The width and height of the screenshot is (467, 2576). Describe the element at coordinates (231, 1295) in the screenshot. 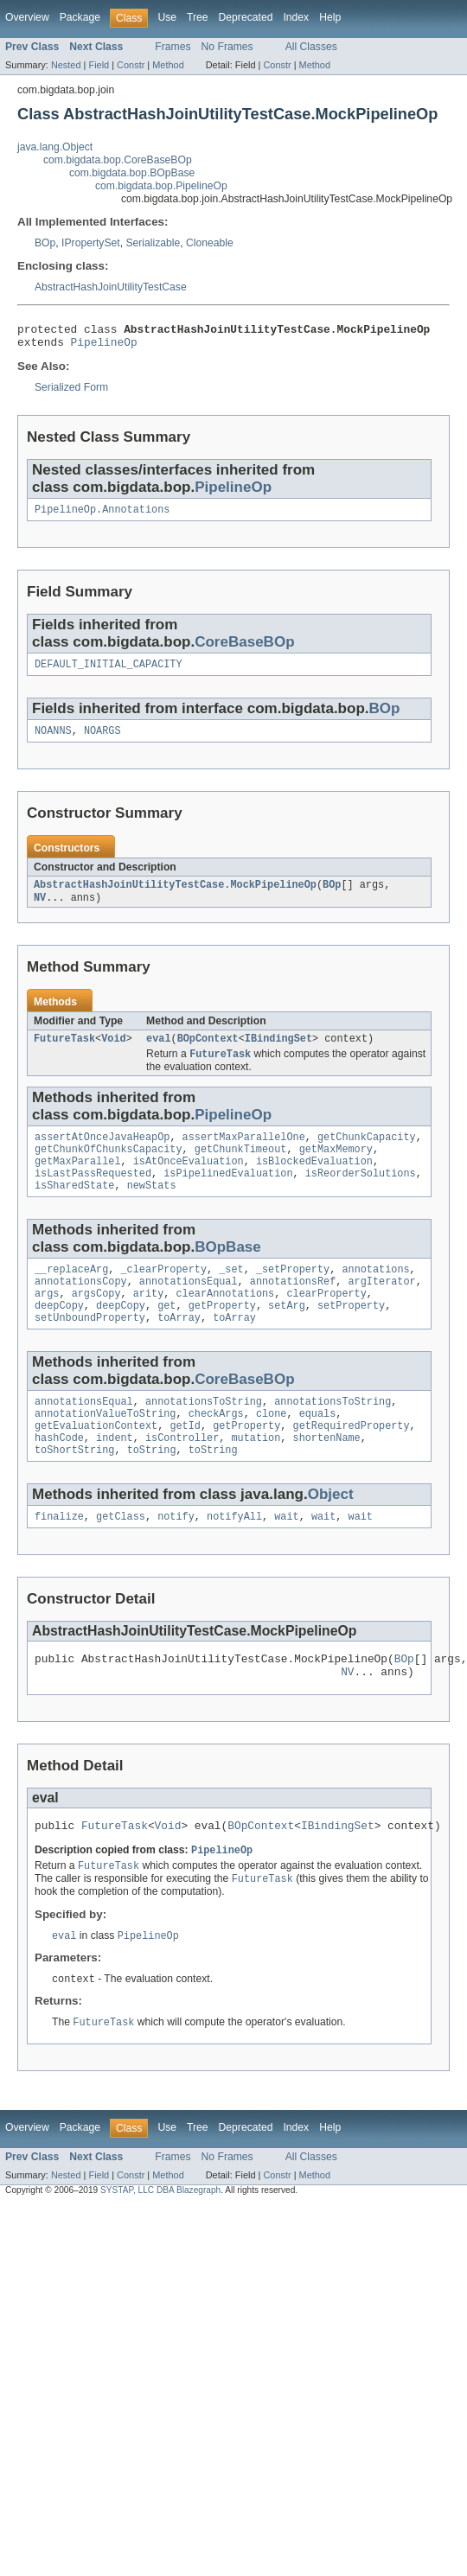

I see `_set` at that location.